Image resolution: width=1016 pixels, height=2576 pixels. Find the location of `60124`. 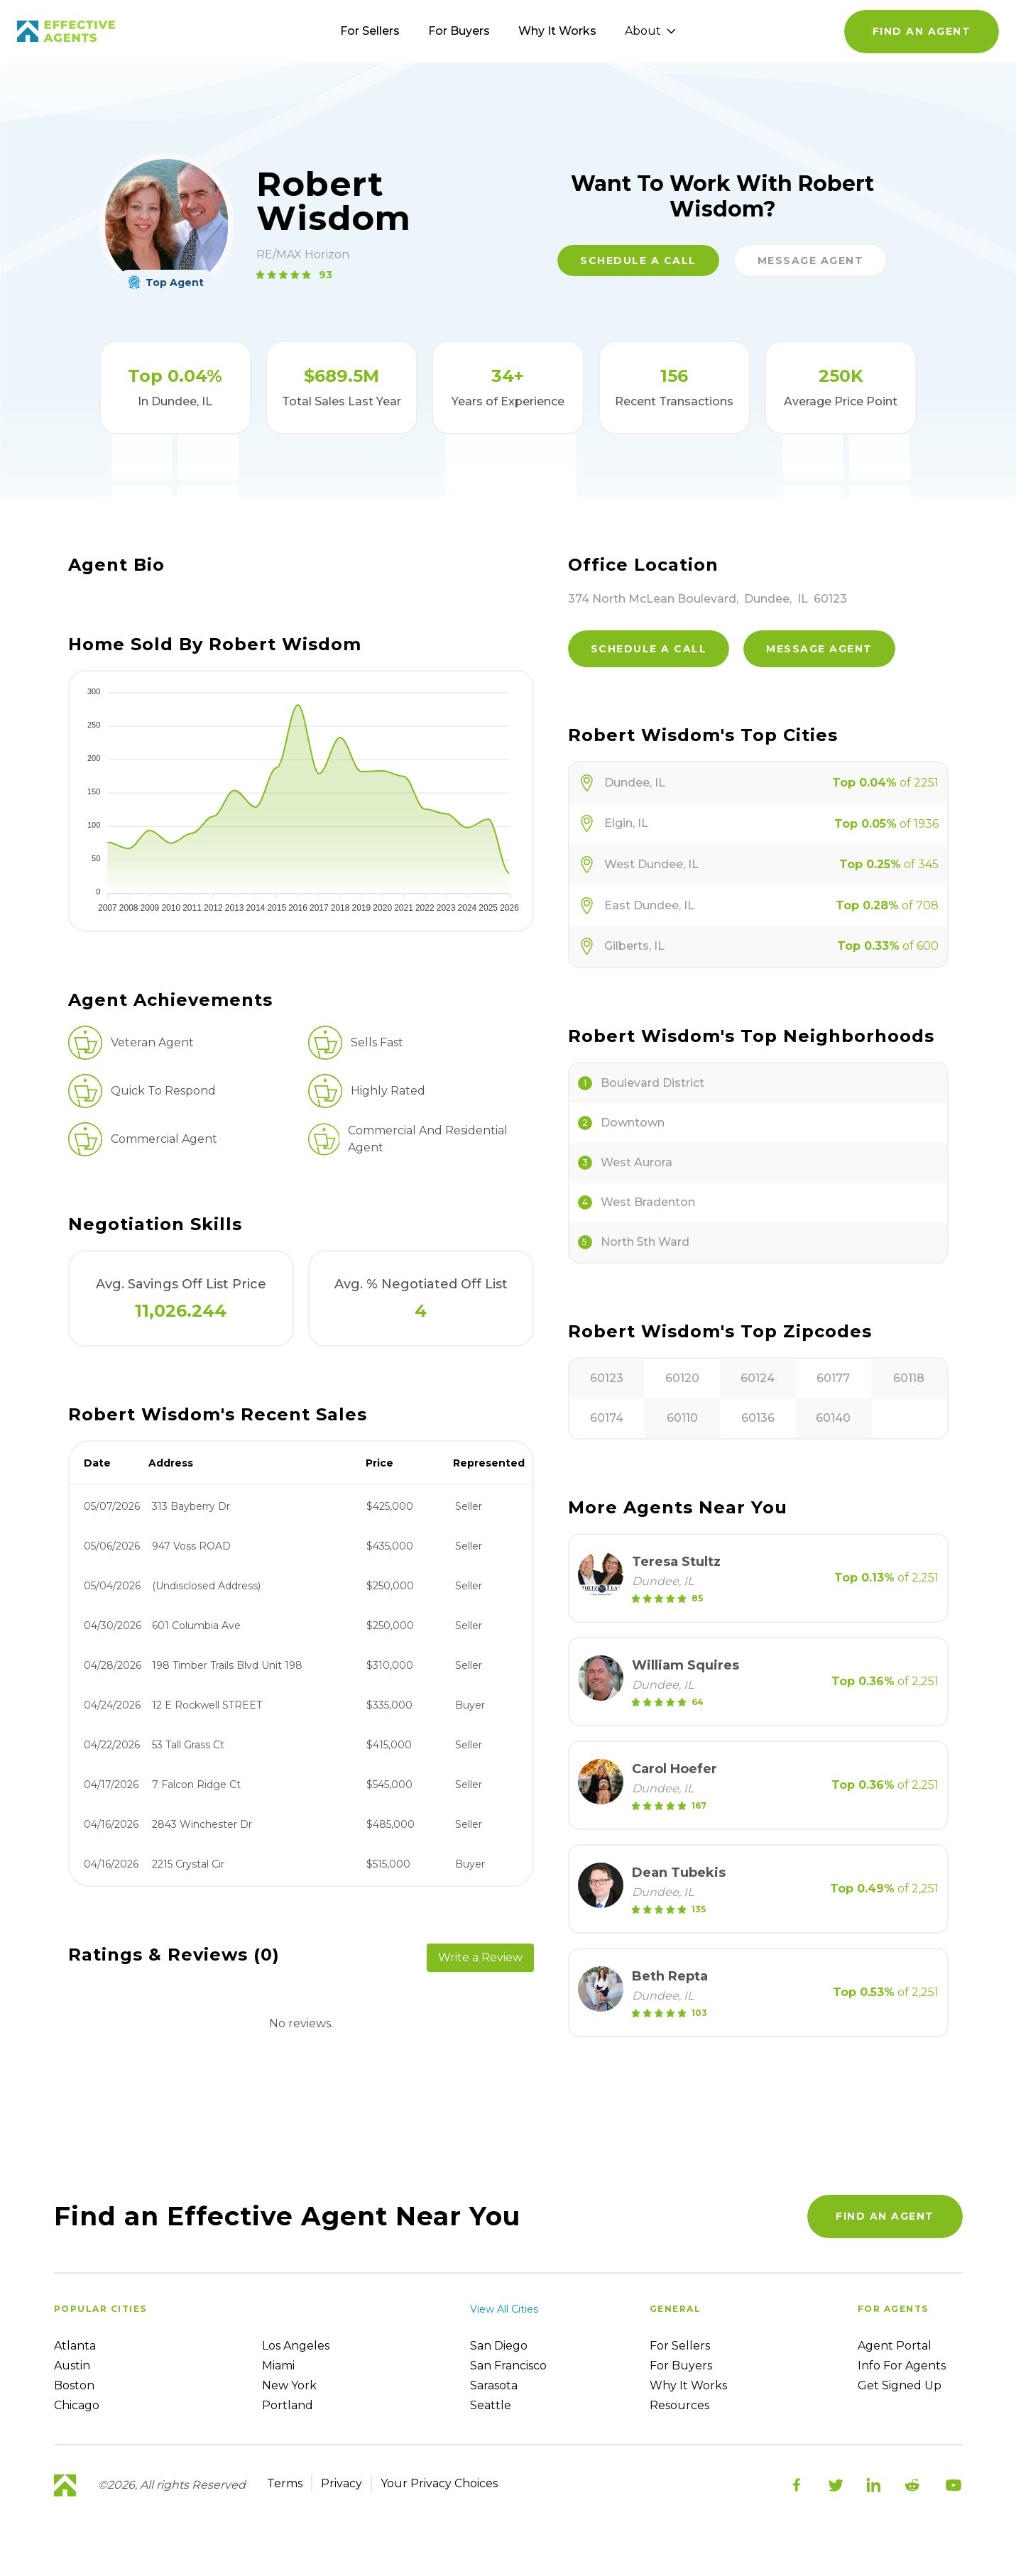

60124 is located at coordinates (758, 1378).